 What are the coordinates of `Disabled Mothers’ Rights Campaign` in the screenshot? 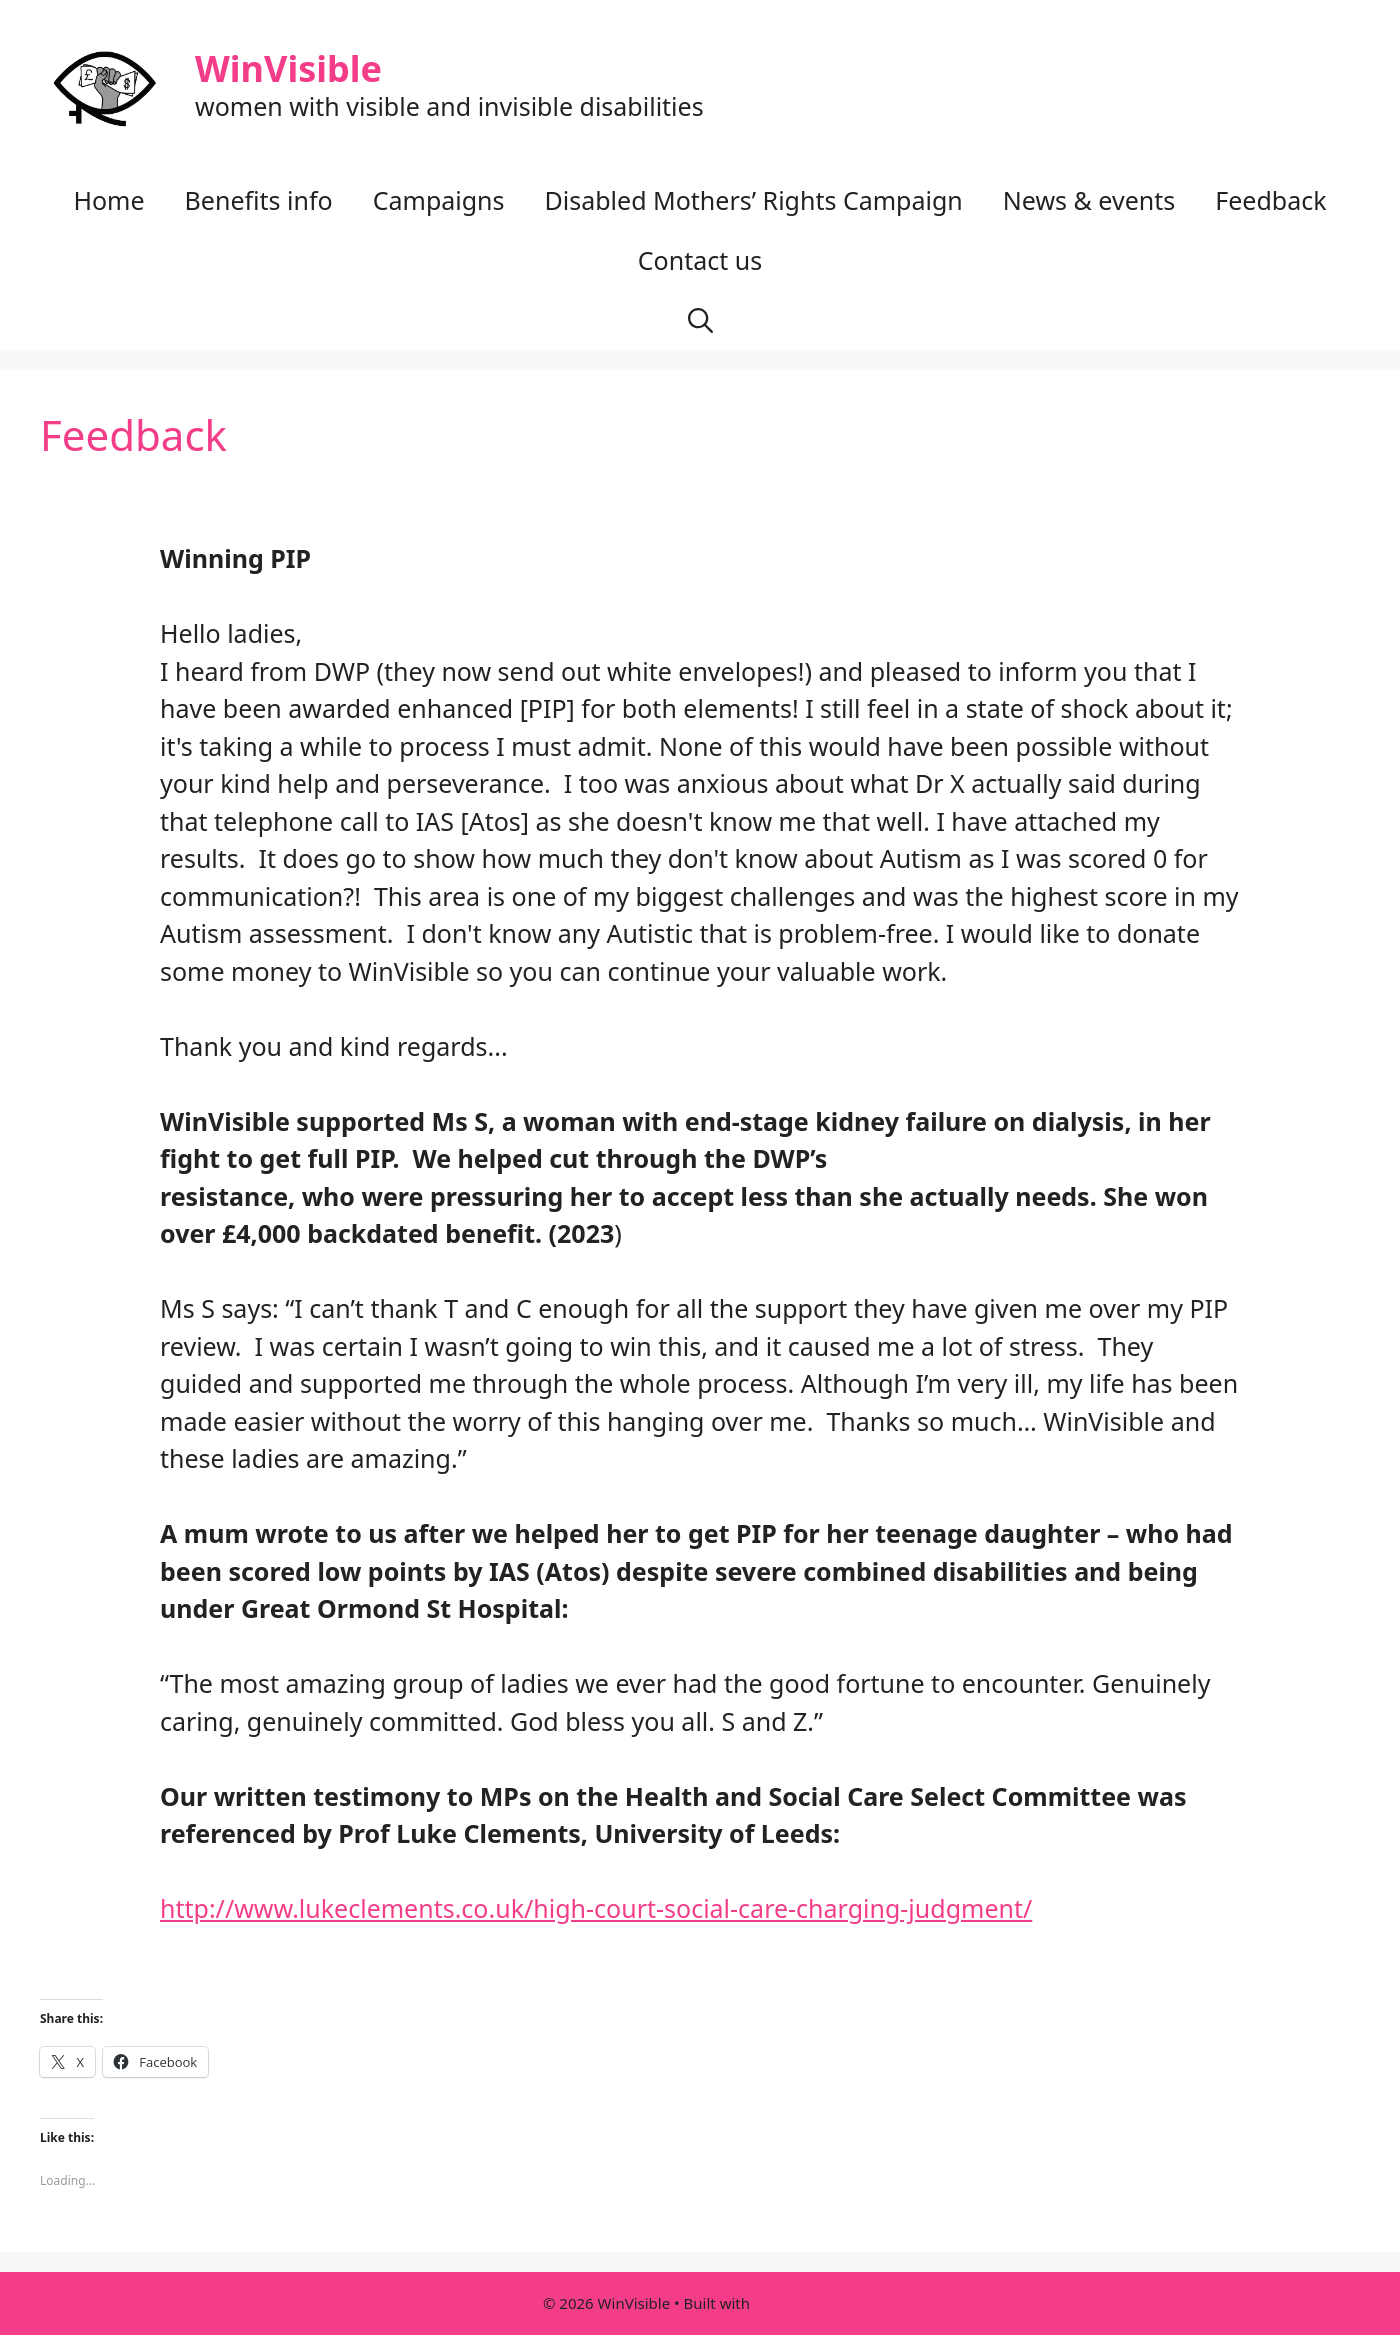 It's located at (754, 200).